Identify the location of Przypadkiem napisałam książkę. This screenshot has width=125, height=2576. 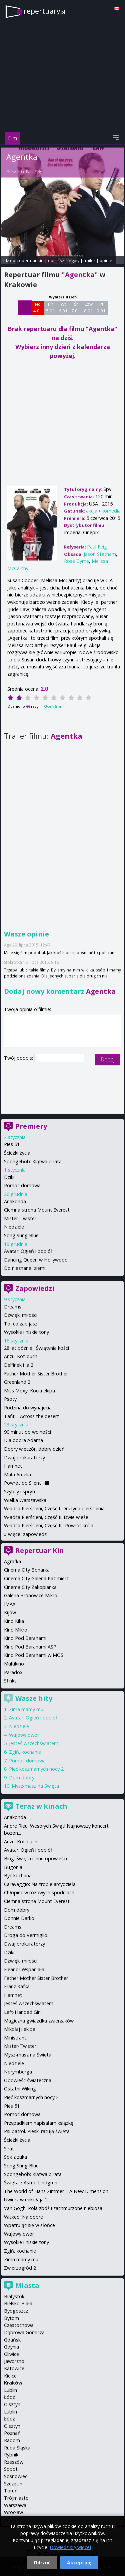
(38, 2123).